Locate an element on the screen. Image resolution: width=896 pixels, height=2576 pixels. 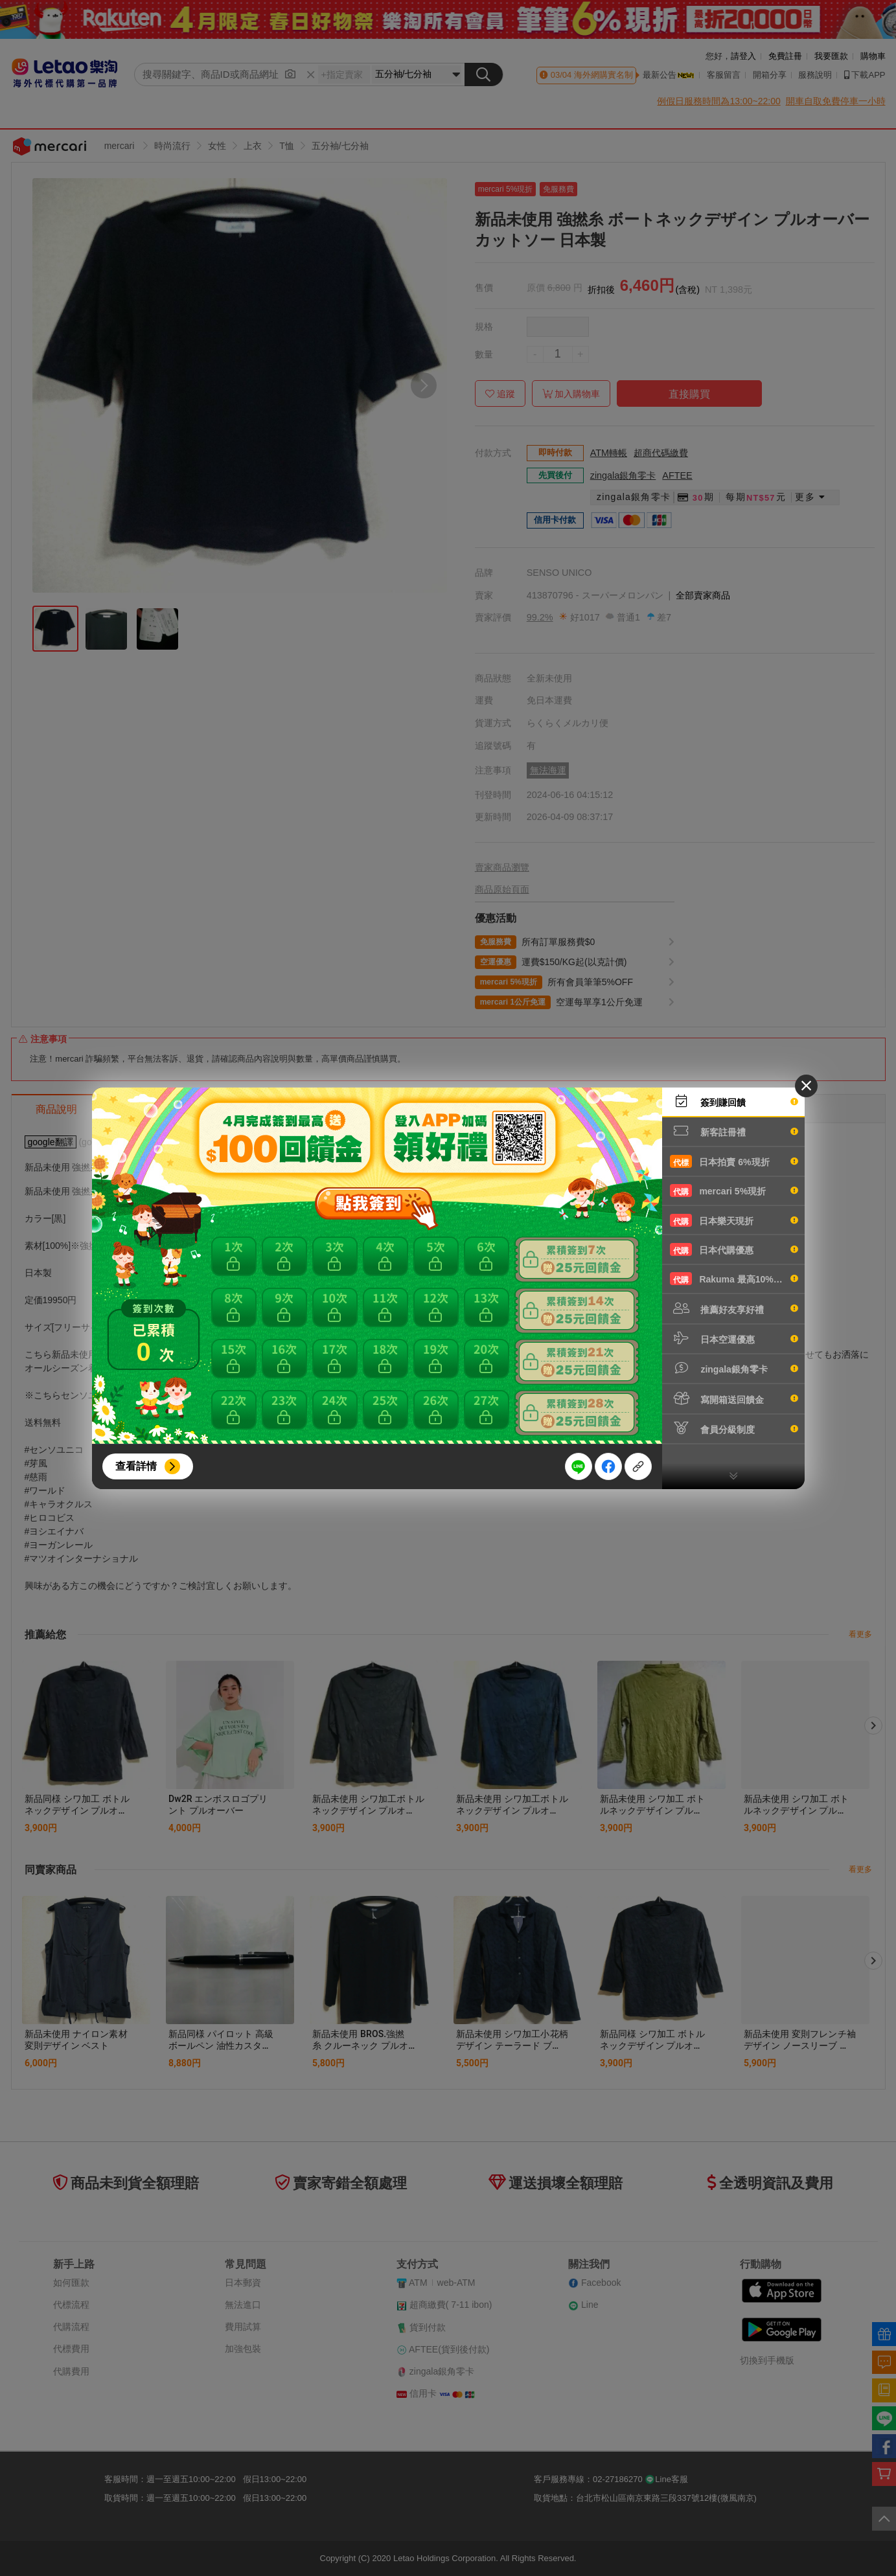
日本樂天現折 is located at coordinates (734, 1220).